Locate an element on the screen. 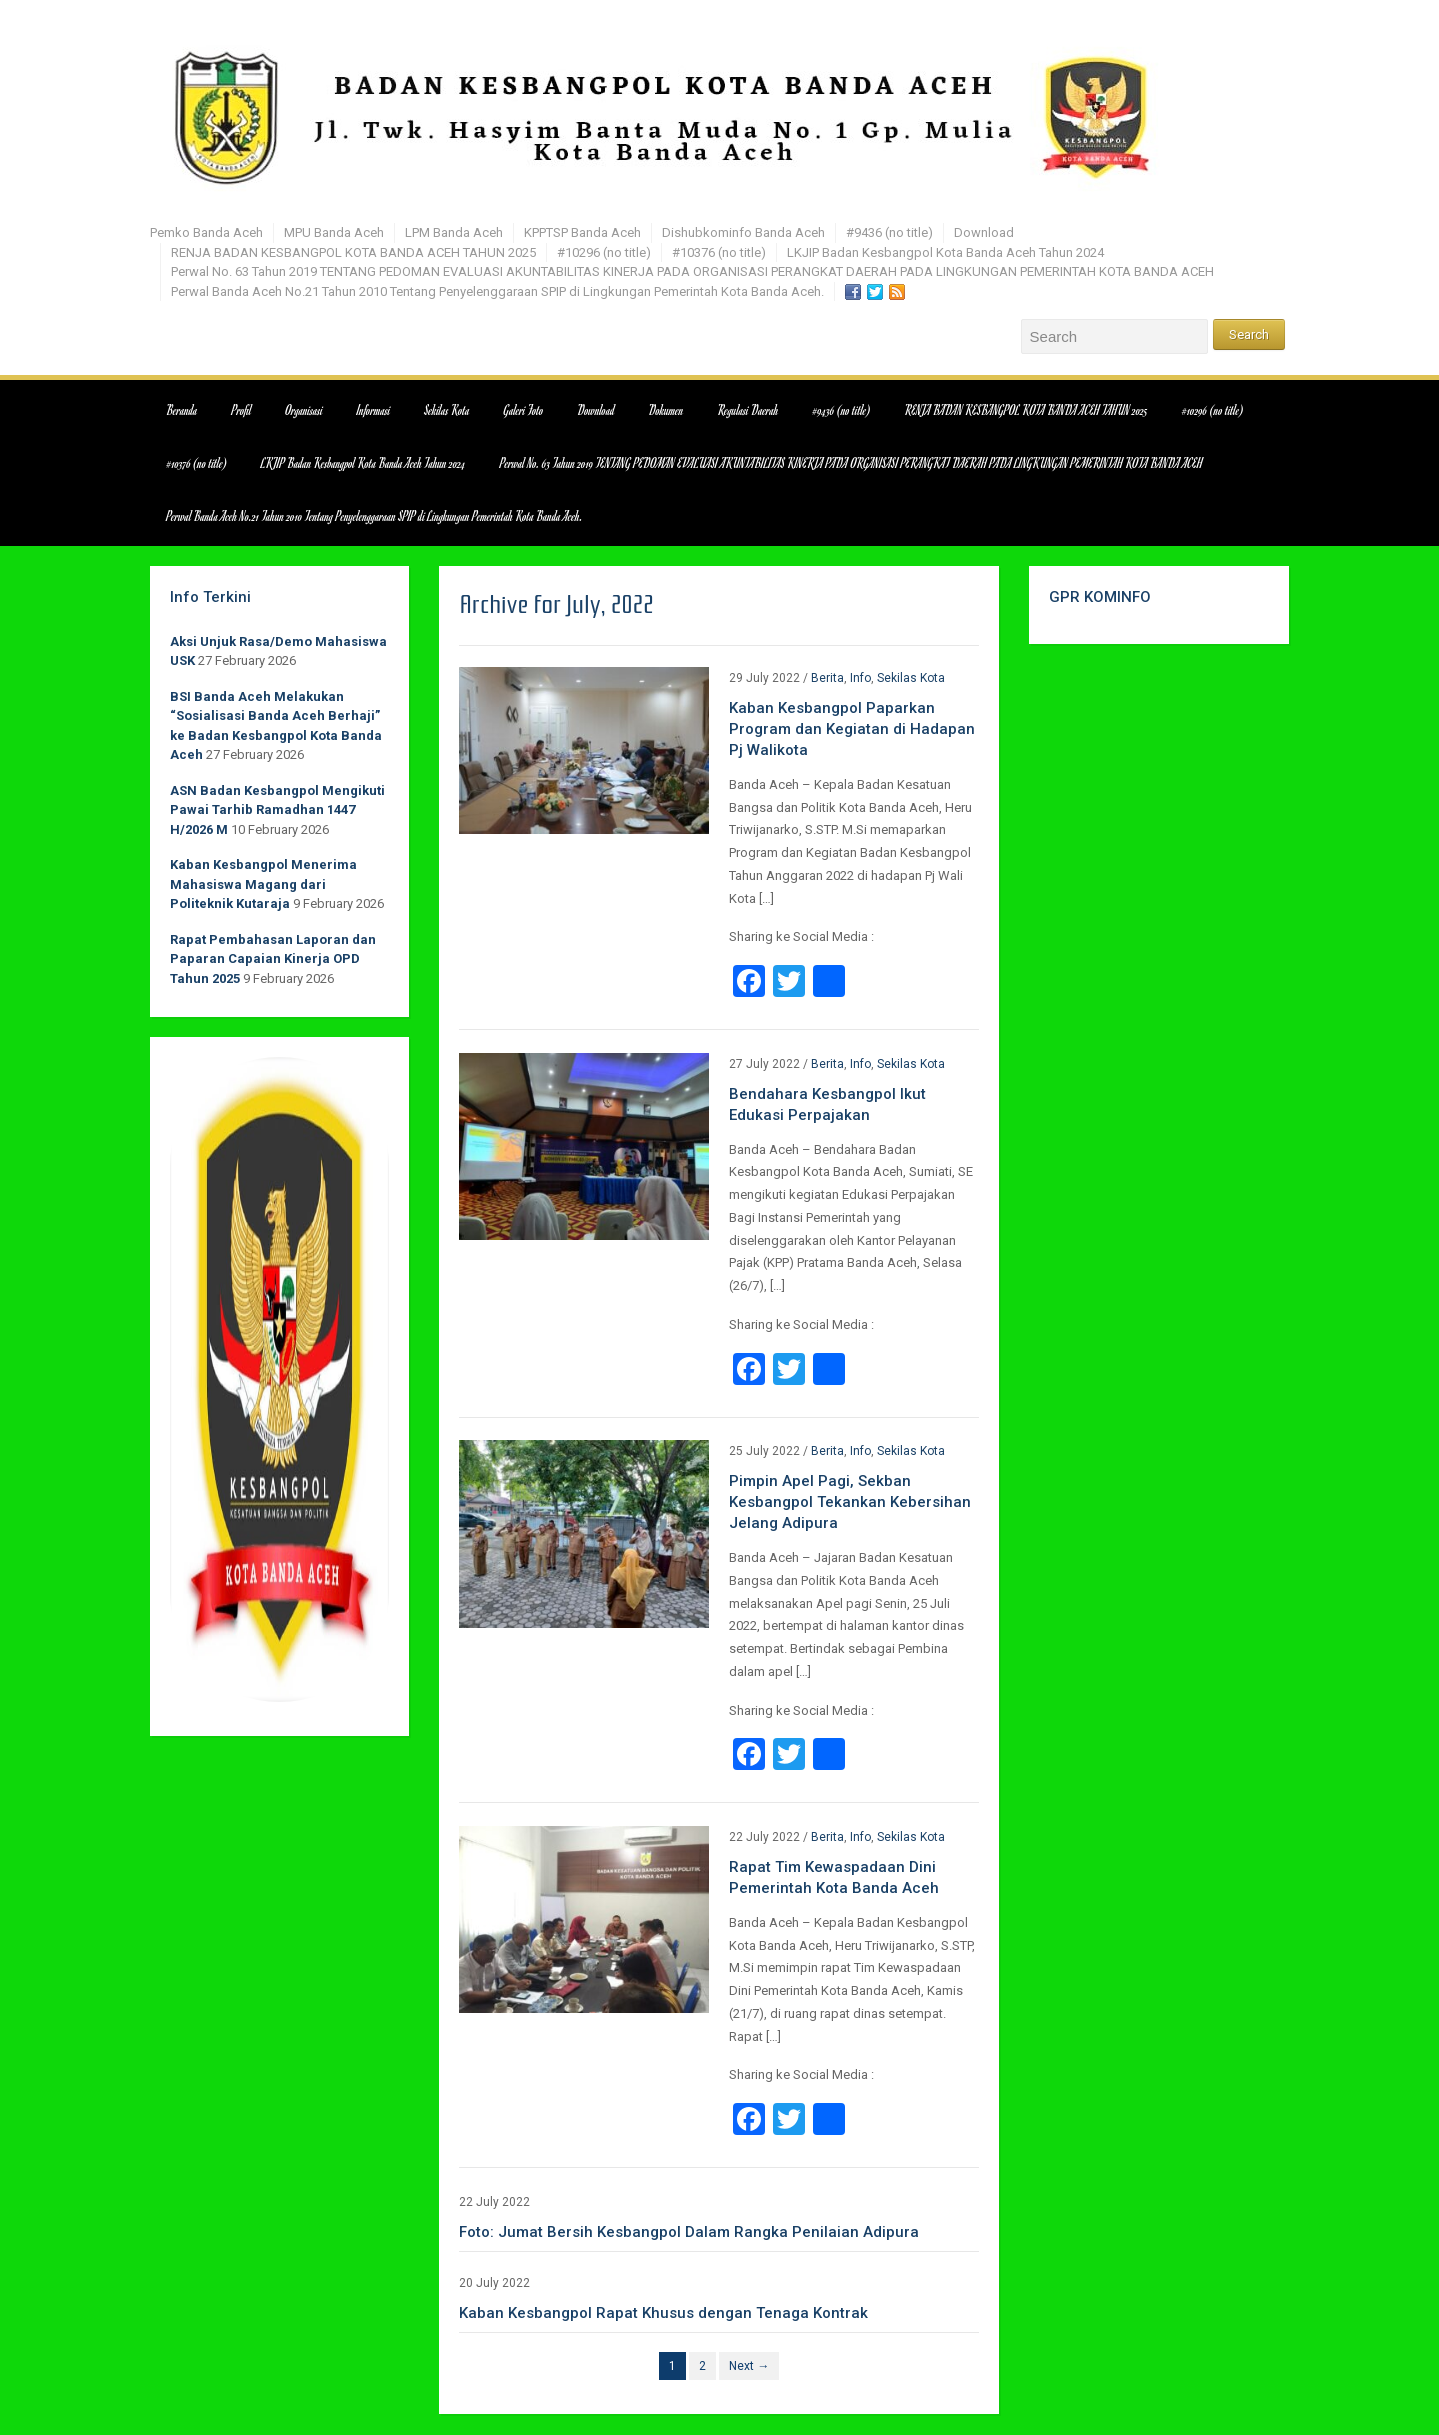  Berita is located at coordinates (827, 678).